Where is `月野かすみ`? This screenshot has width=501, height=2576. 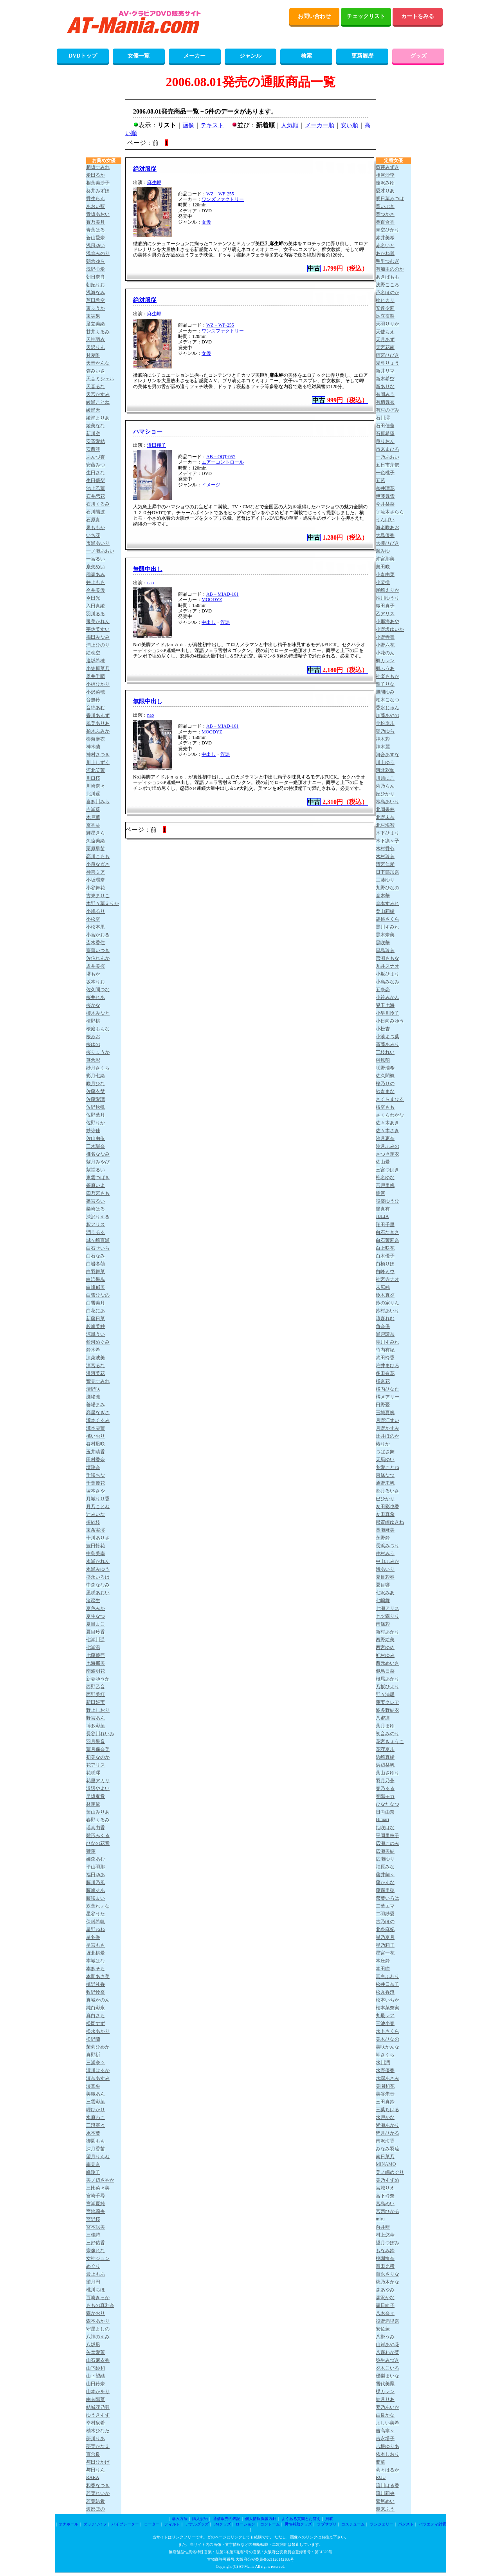 月野かすみ is located at coordinates (387, 1428).